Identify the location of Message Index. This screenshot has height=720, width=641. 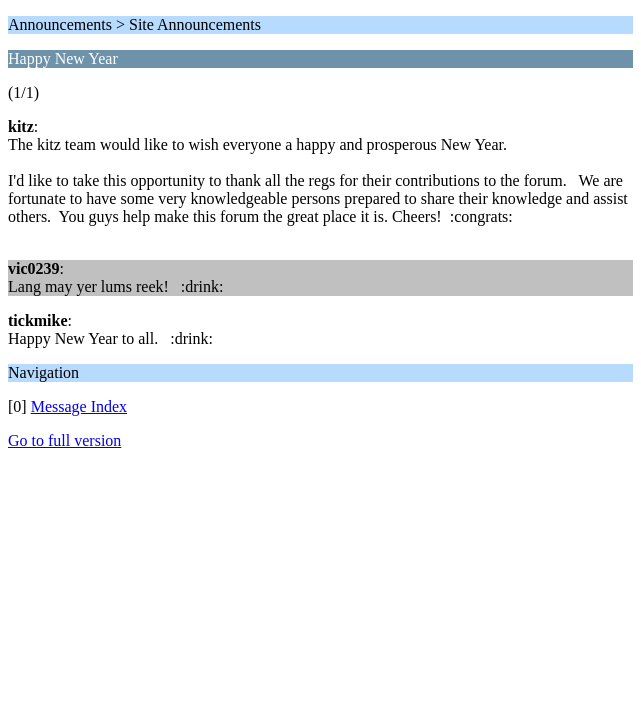
(79, 406).